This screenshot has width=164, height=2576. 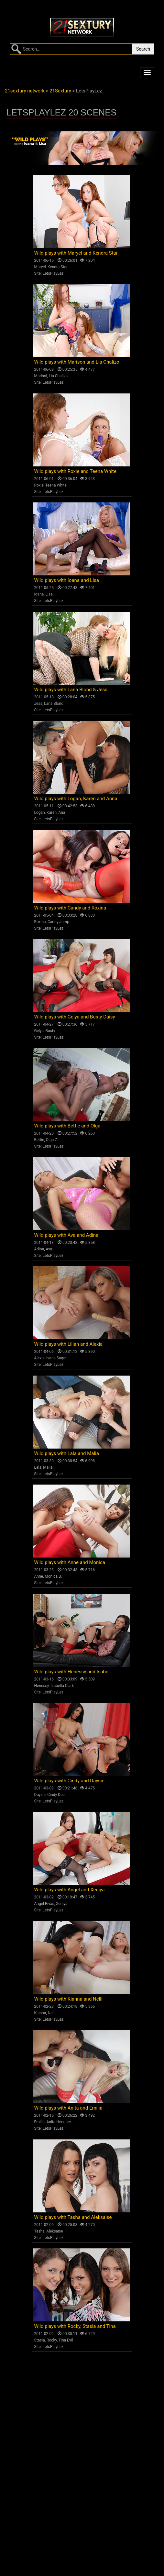 What do you see at coordinates (40, 376) in the screenshot?
I see `Marisol` at bounding box center [40, 376].